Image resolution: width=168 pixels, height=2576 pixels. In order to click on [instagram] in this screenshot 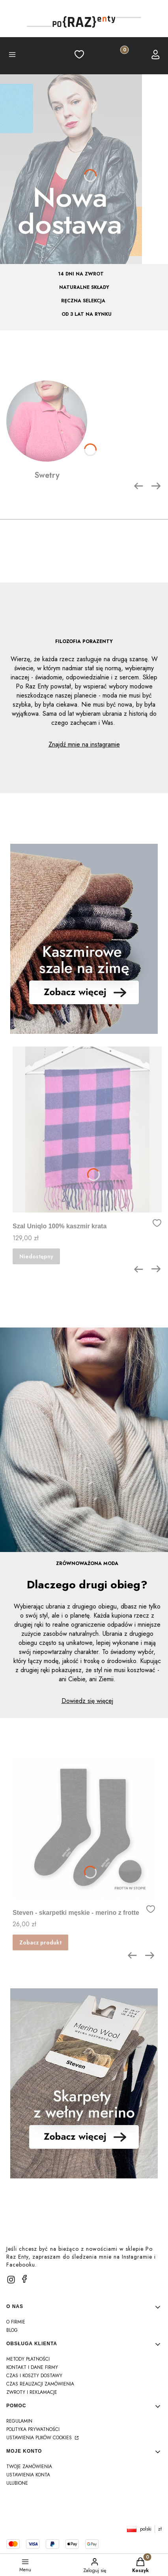, I will do `click(11, 2279)`.